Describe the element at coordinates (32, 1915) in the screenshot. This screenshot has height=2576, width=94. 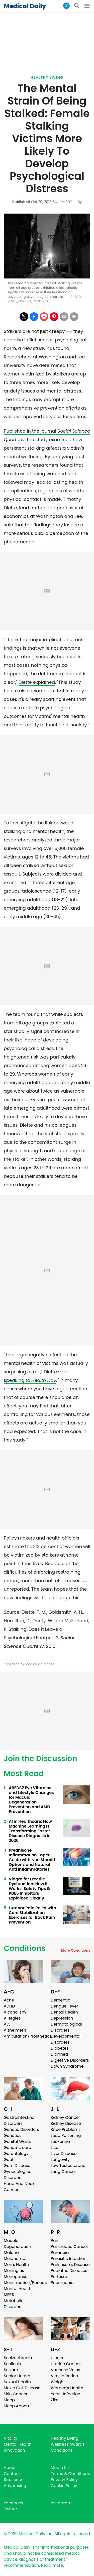
I see `Lumbar Pain Relief with Core Stabilization Exercises for Back Pain Prevention` at that location.